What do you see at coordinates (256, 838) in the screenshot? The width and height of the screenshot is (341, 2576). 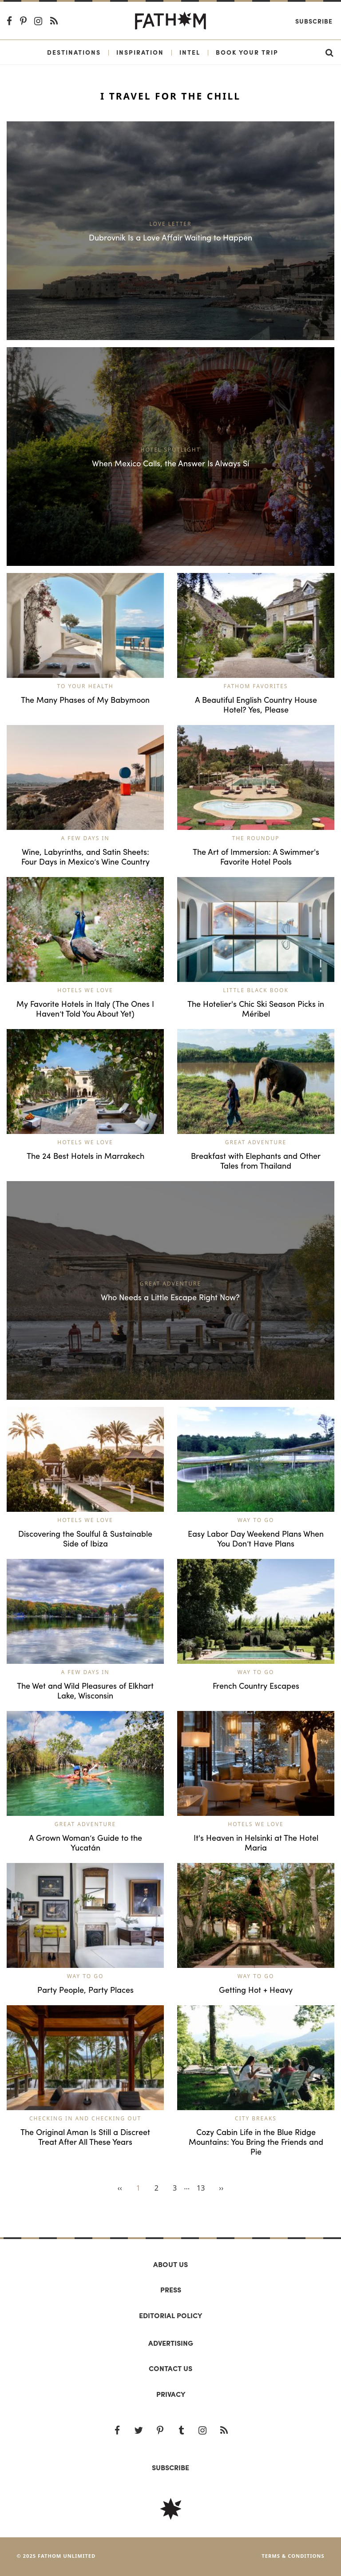 I see `The Roundup` at bounding box center [256, 838].